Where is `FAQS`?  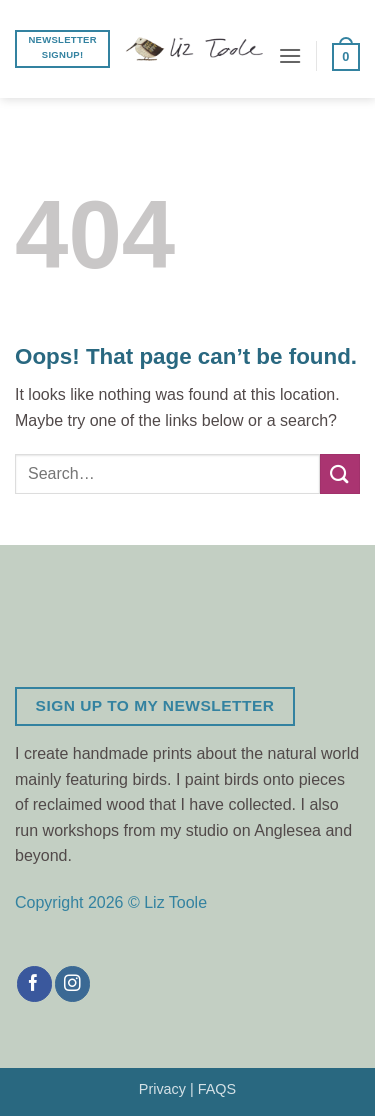
FAQS is located at coordinates (217, 1089).